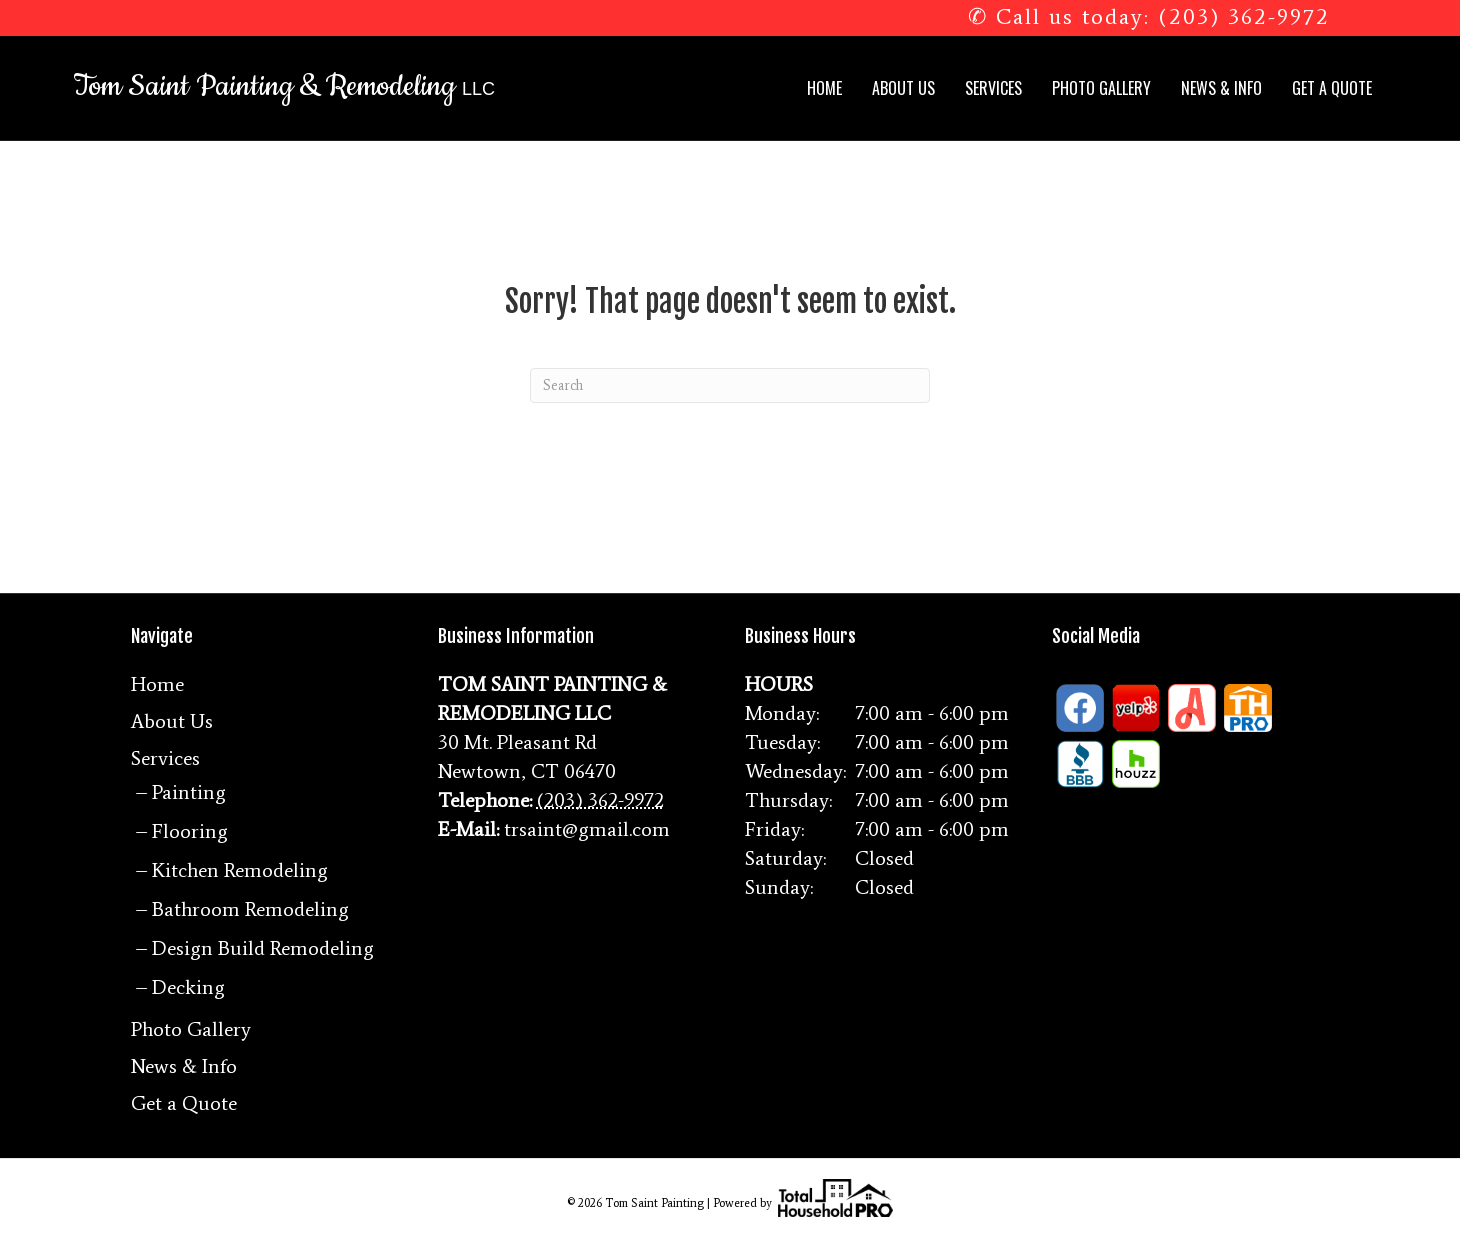  What do you see at coordinates (587, 829) in the screenshot?
I see `trsaint@gmail.com` at bounding box center [587, 829].